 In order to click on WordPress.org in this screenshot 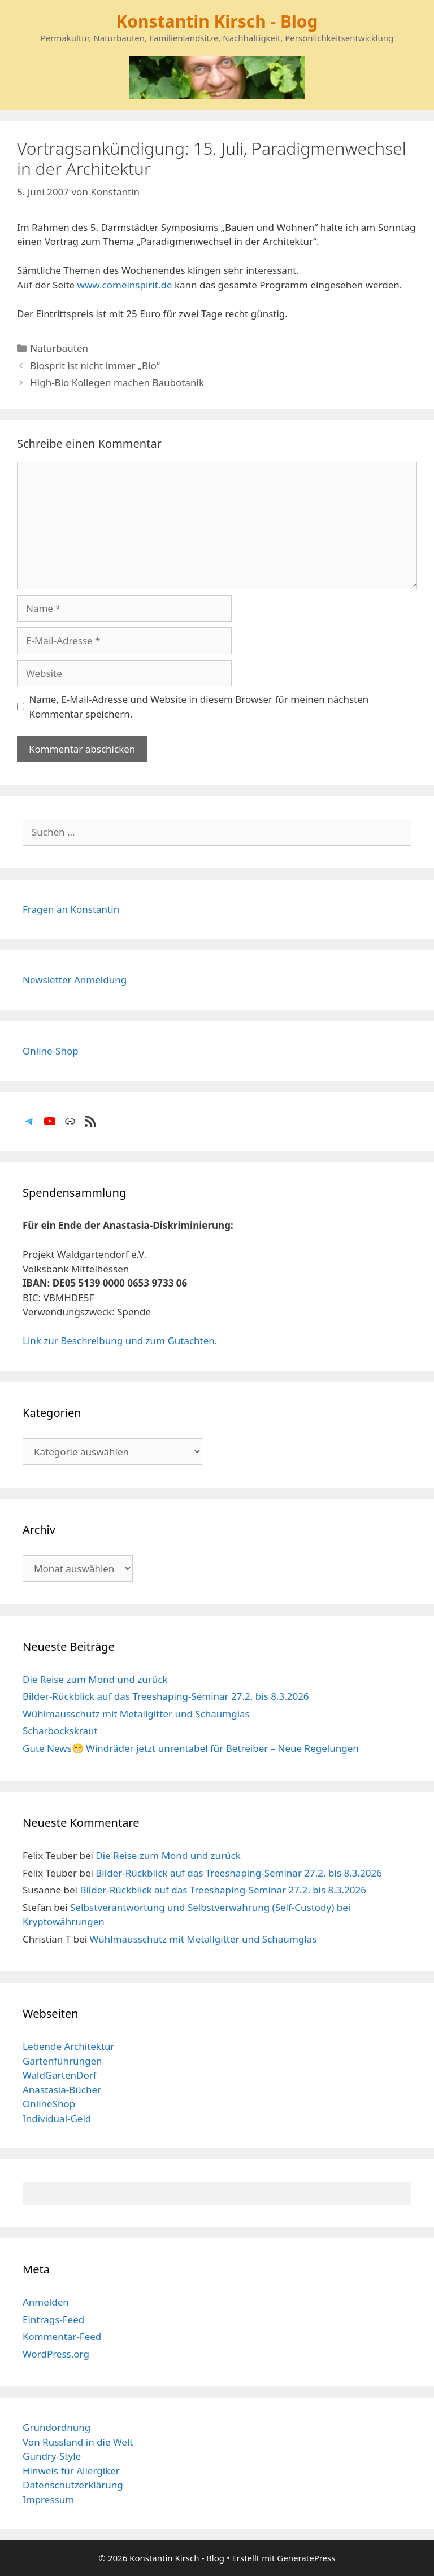, I will do `click(56, 2353)`.